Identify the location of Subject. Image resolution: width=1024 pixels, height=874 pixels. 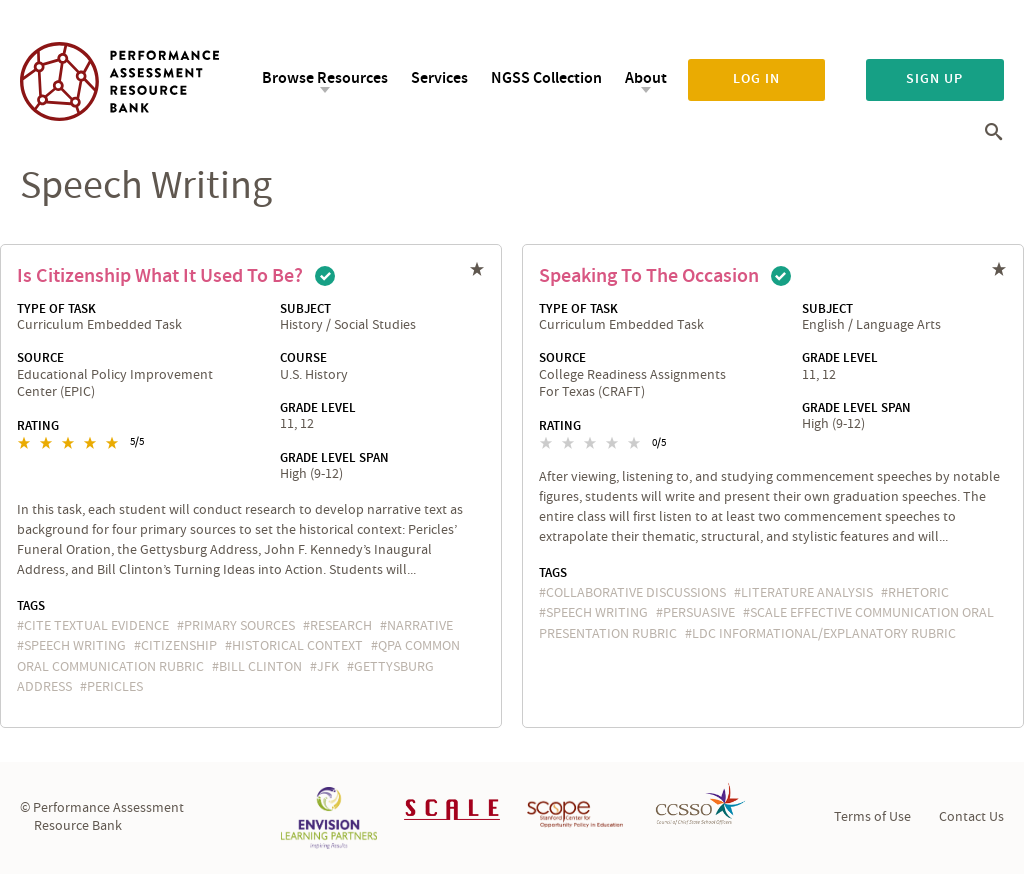
(305, 309).